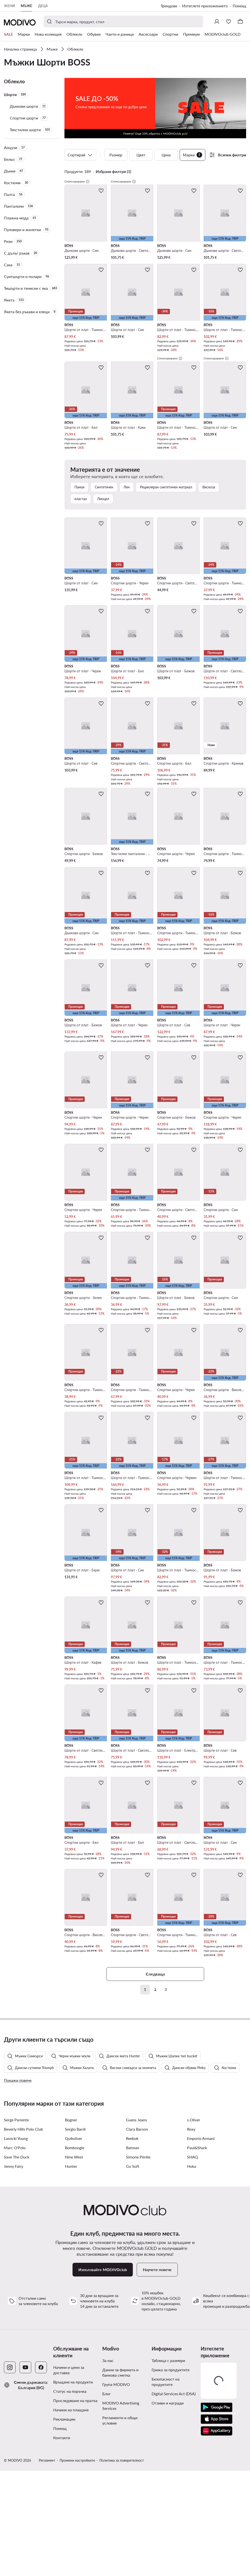  What do you see at coordinates (138, 2262) in the screenshot?
I see `Simone Pérèle` at bounding box center [138, 2262].